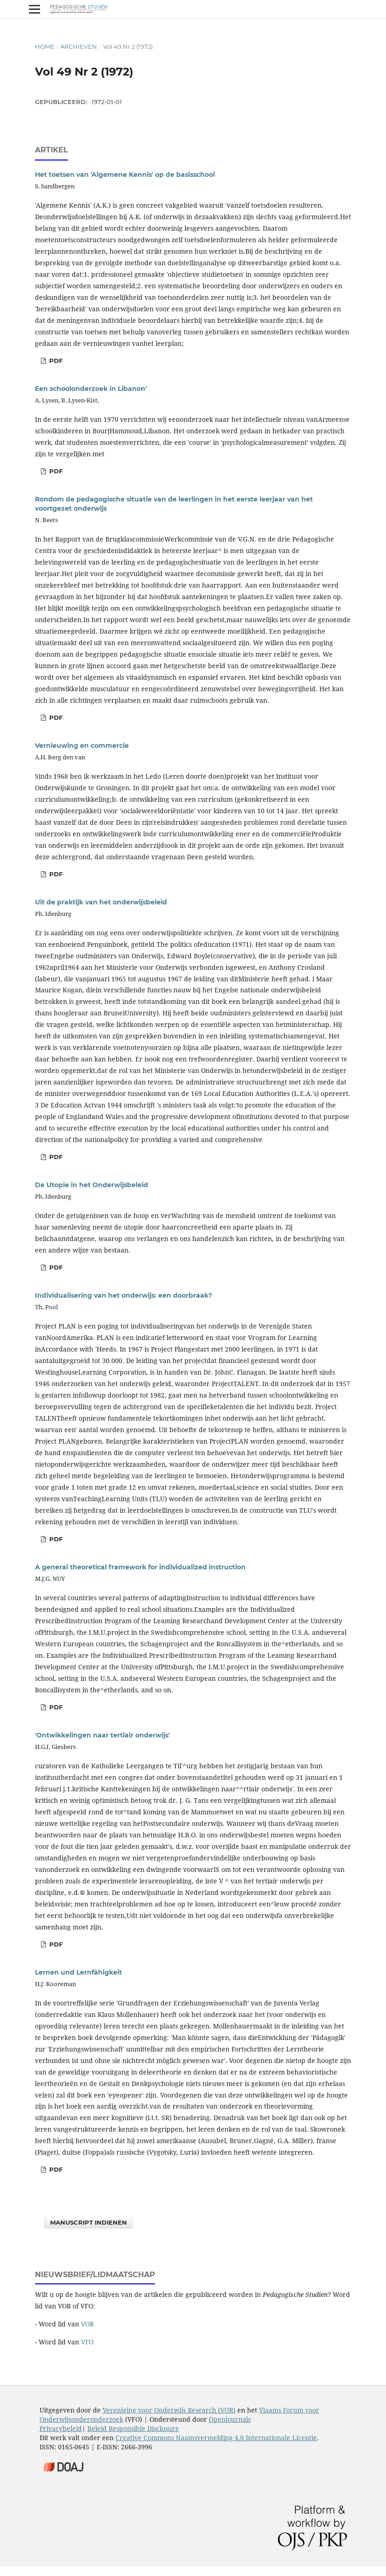  Describe the element at coordinates (216, 2437) in the screenshot. I see `Creative Commons Naamsvermelding 4.0 Internationale Licentie` at that location.